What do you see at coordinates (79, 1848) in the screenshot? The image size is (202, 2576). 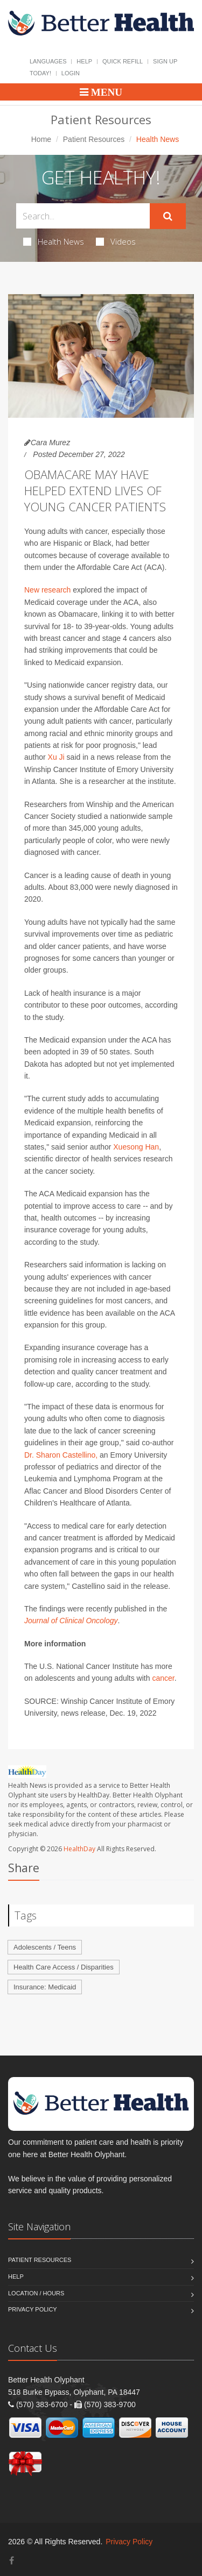 I see `HealthDay` at bounding box center [79, 1848].